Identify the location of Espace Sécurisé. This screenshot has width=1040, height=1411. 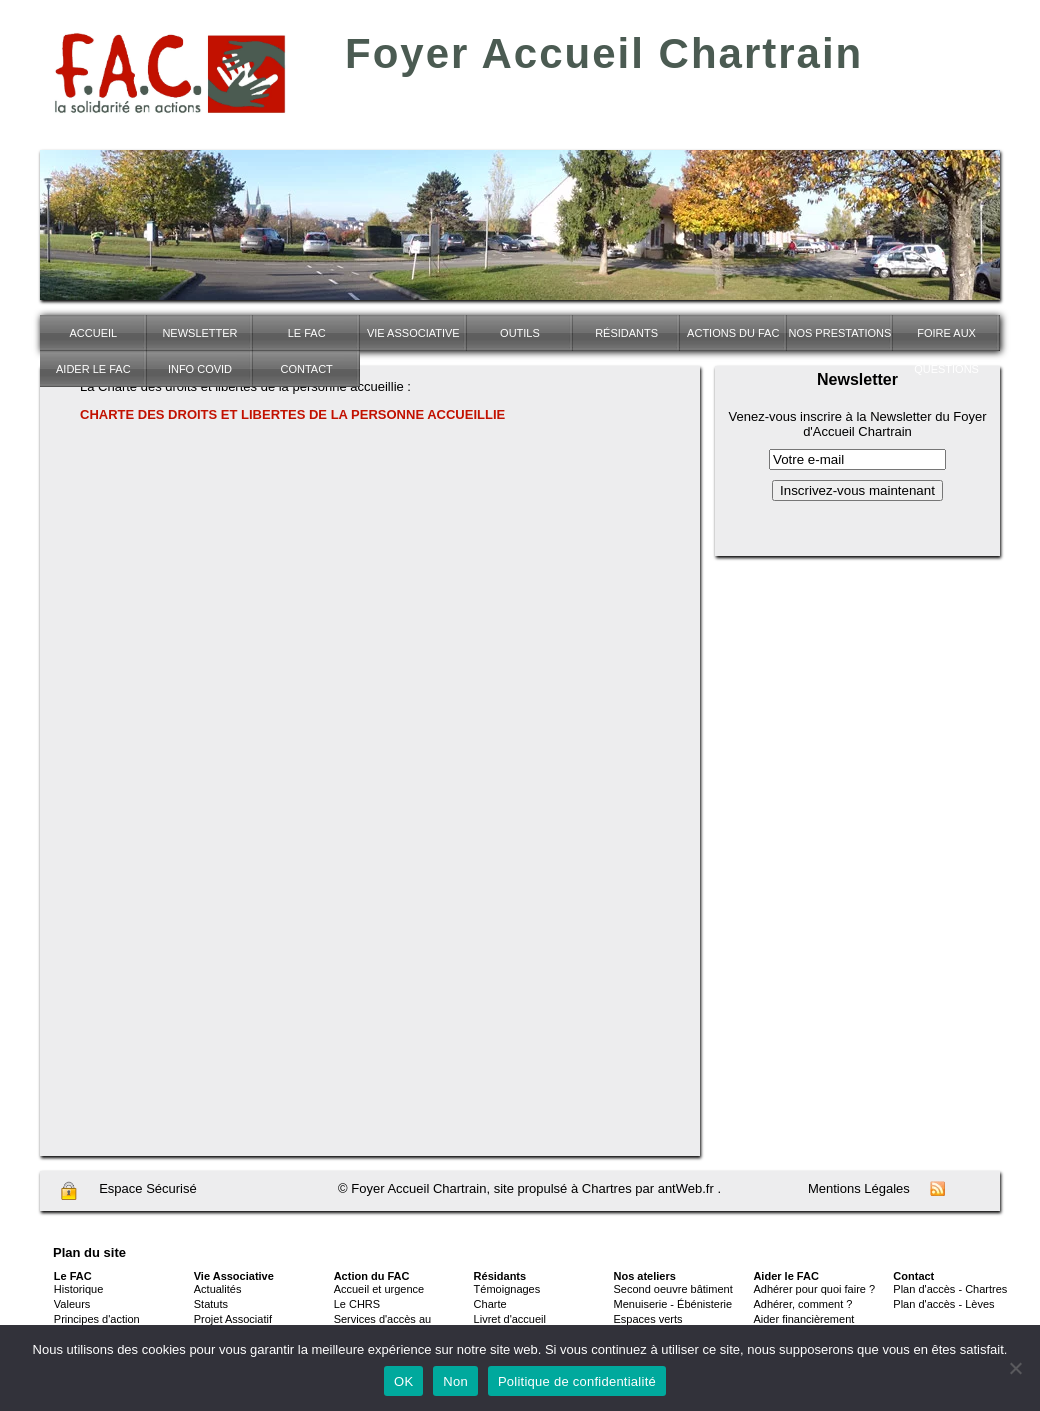
(128, 1191).